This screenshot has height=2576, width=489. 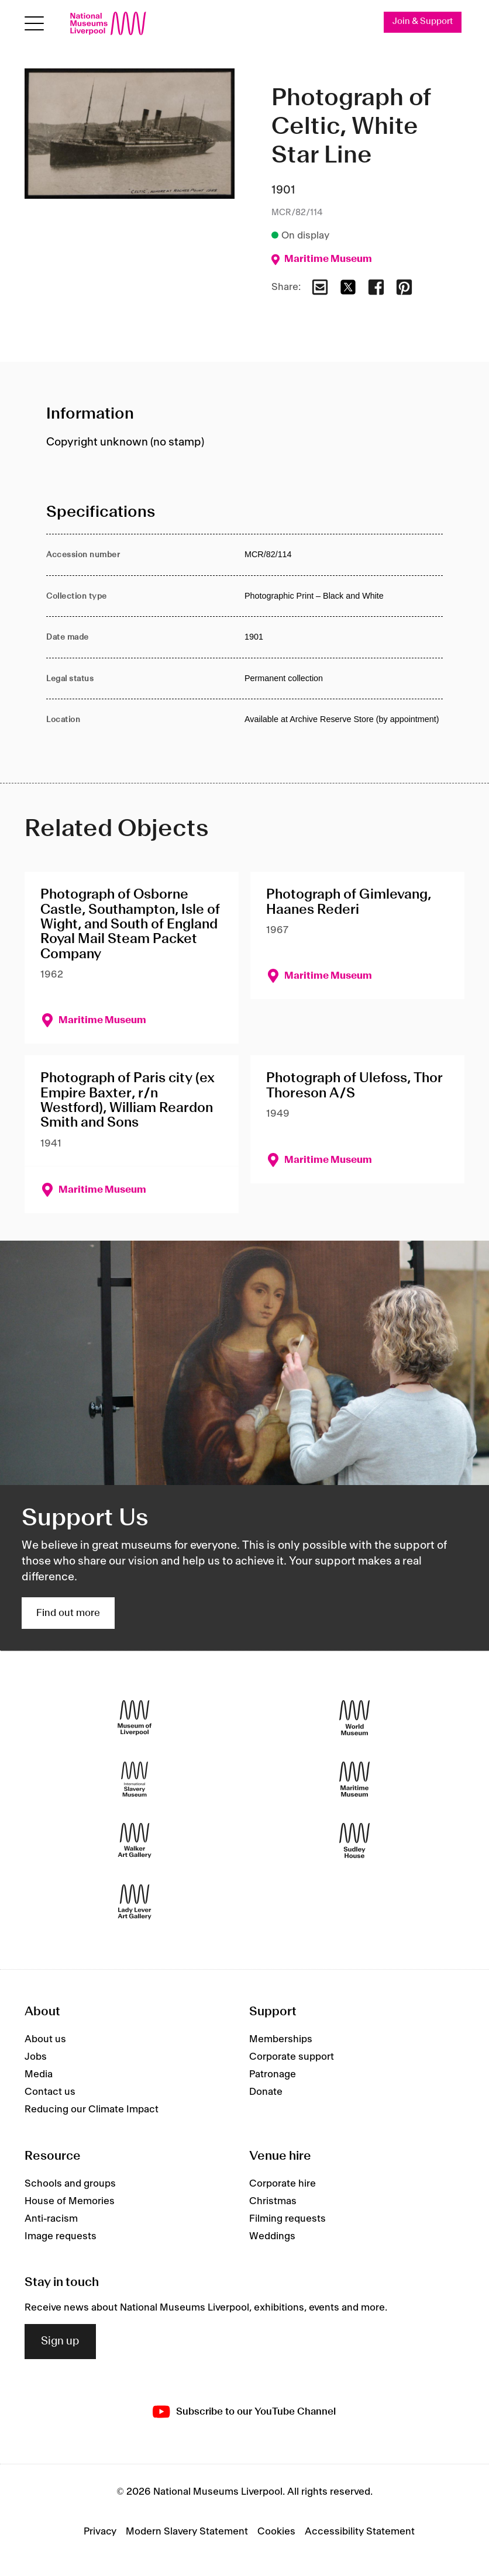 I want to click on About us, so click(x=45, y=2039).